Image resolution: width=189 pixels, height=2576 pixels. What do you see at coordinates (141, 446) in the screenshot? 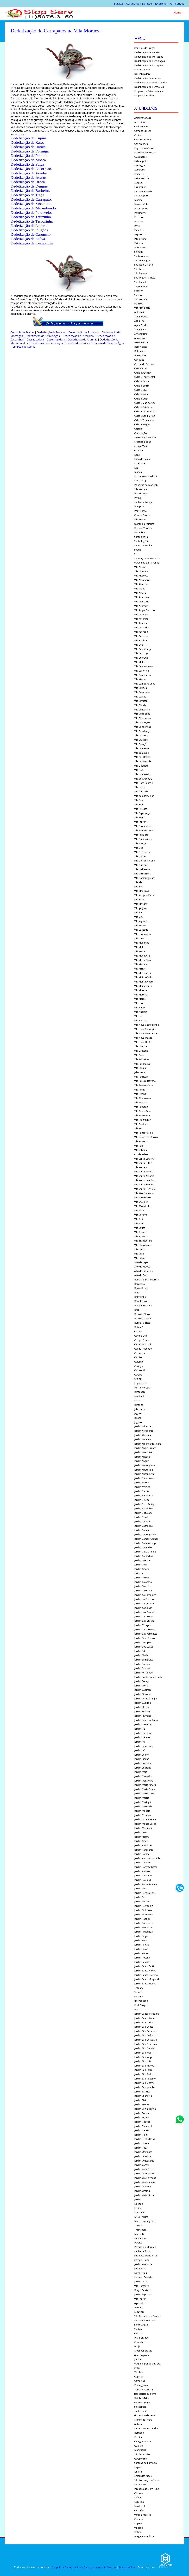
I see `Granja Viana` at bounding box center [141, 446].